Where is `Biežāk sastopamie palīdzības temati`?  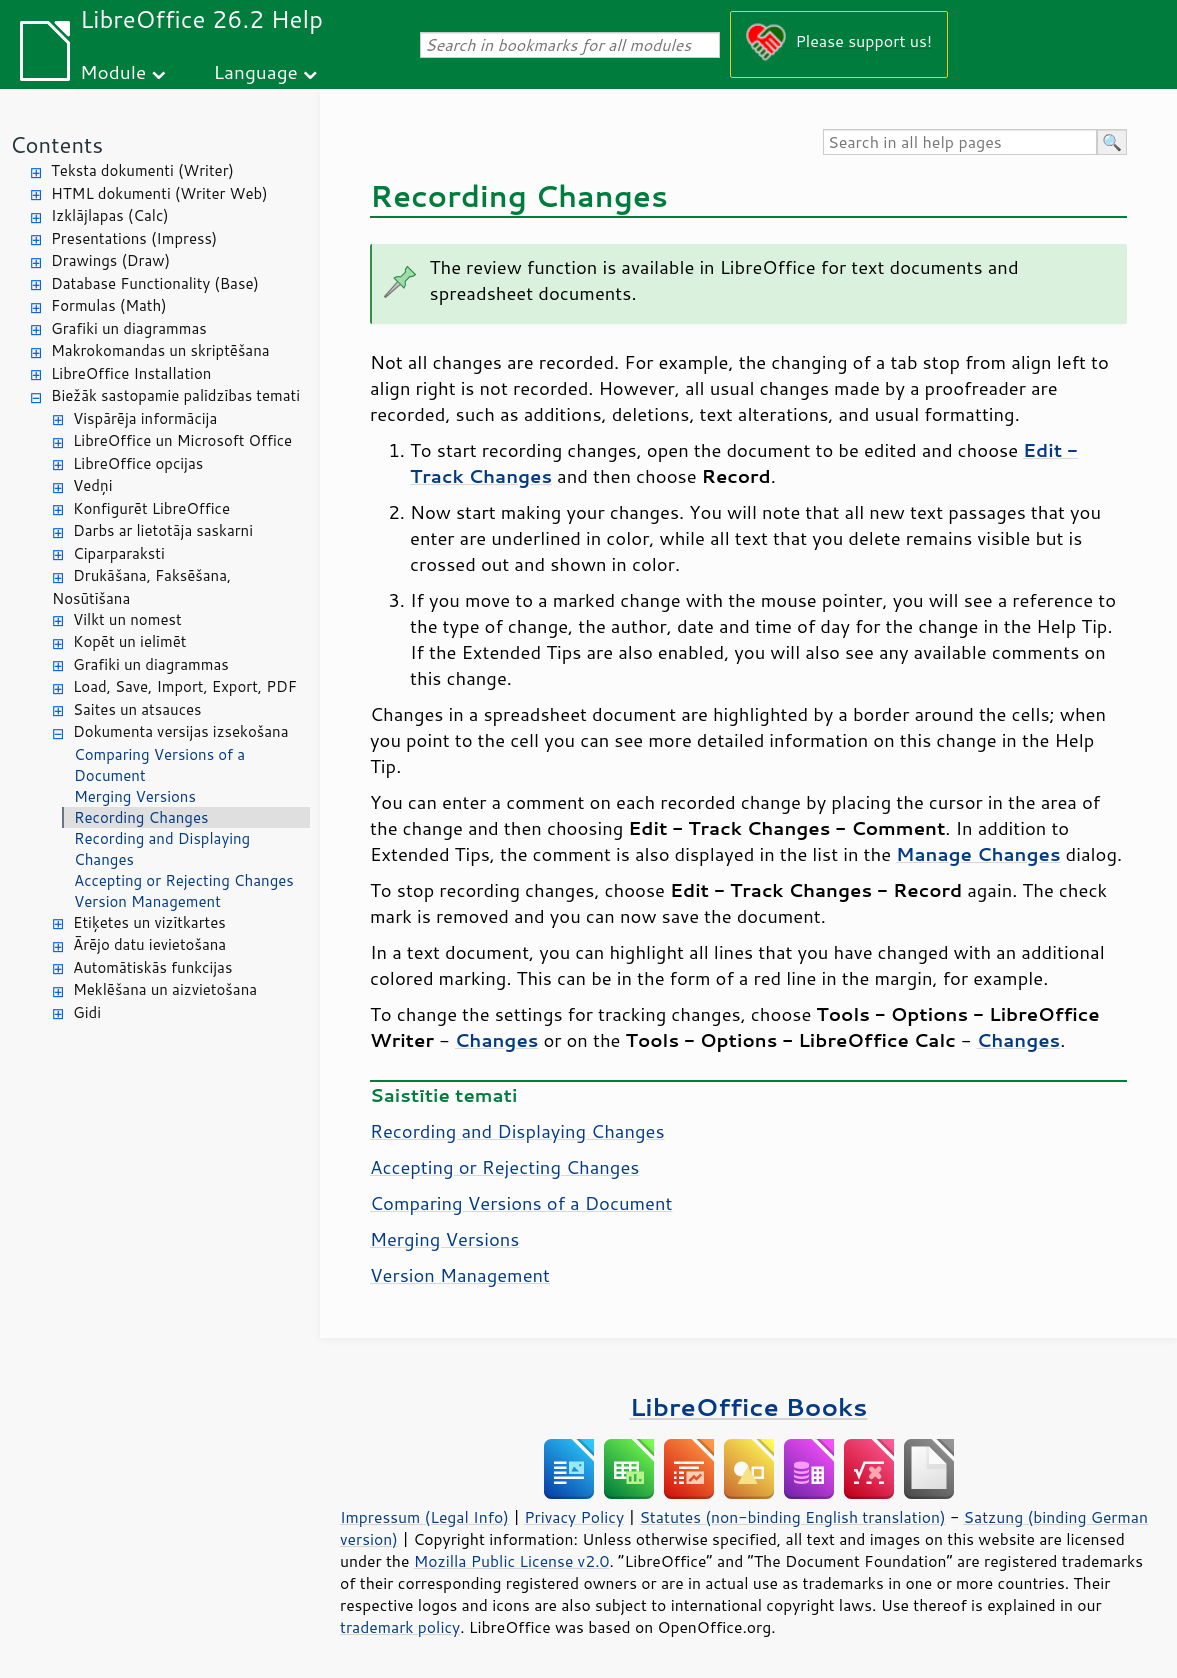
Biežāk sastopamie palīdzības temati is located at coordinates (175, 395).